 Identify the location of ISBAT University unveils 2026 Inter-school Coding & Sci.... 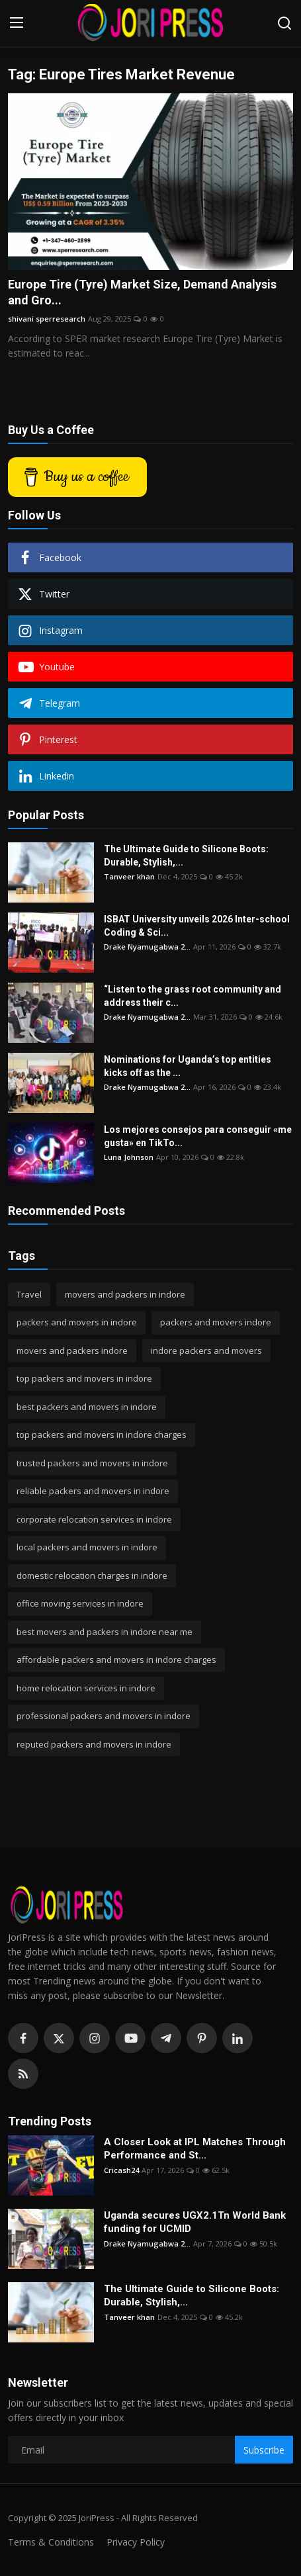
(197, 926).